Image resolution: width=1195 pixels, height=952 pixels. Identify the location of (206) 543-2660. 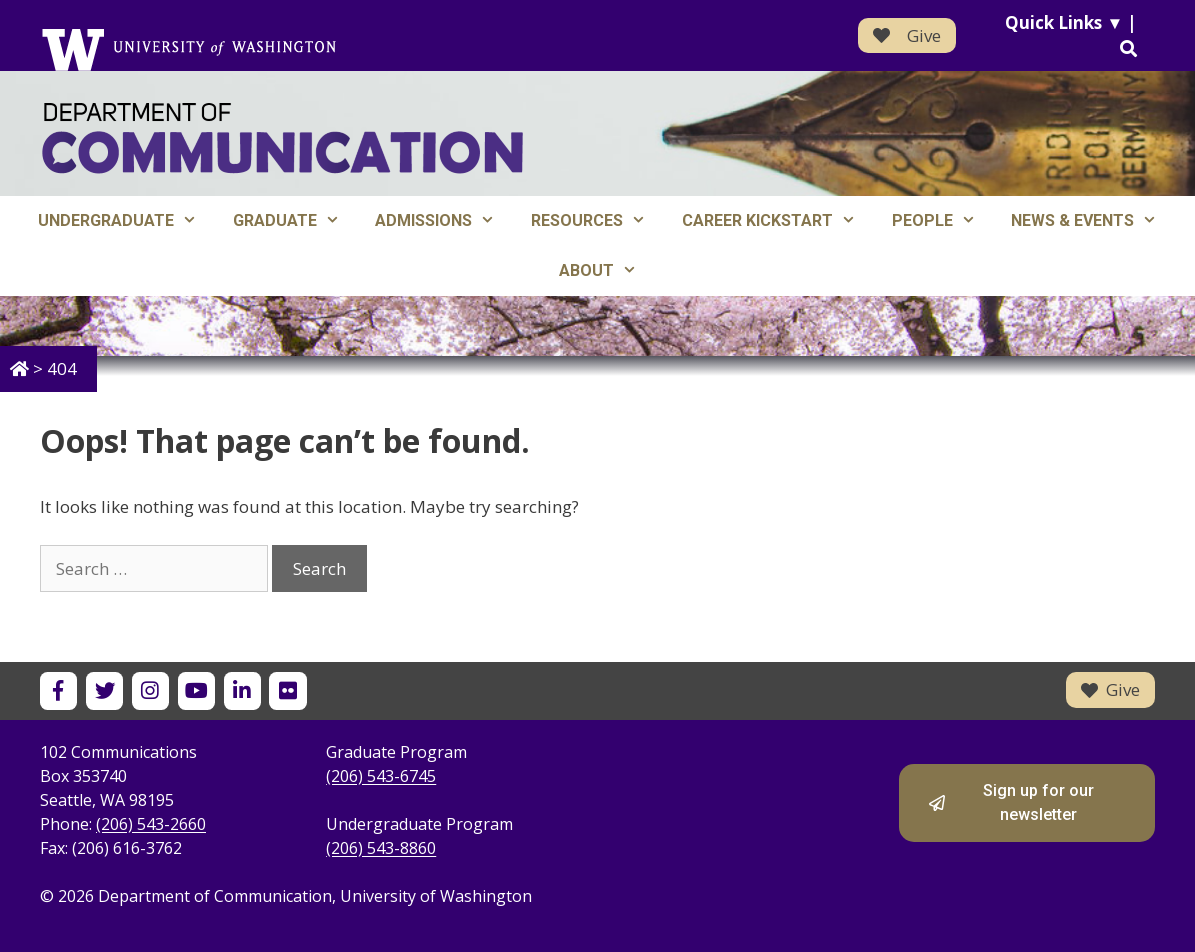
(151, 824).